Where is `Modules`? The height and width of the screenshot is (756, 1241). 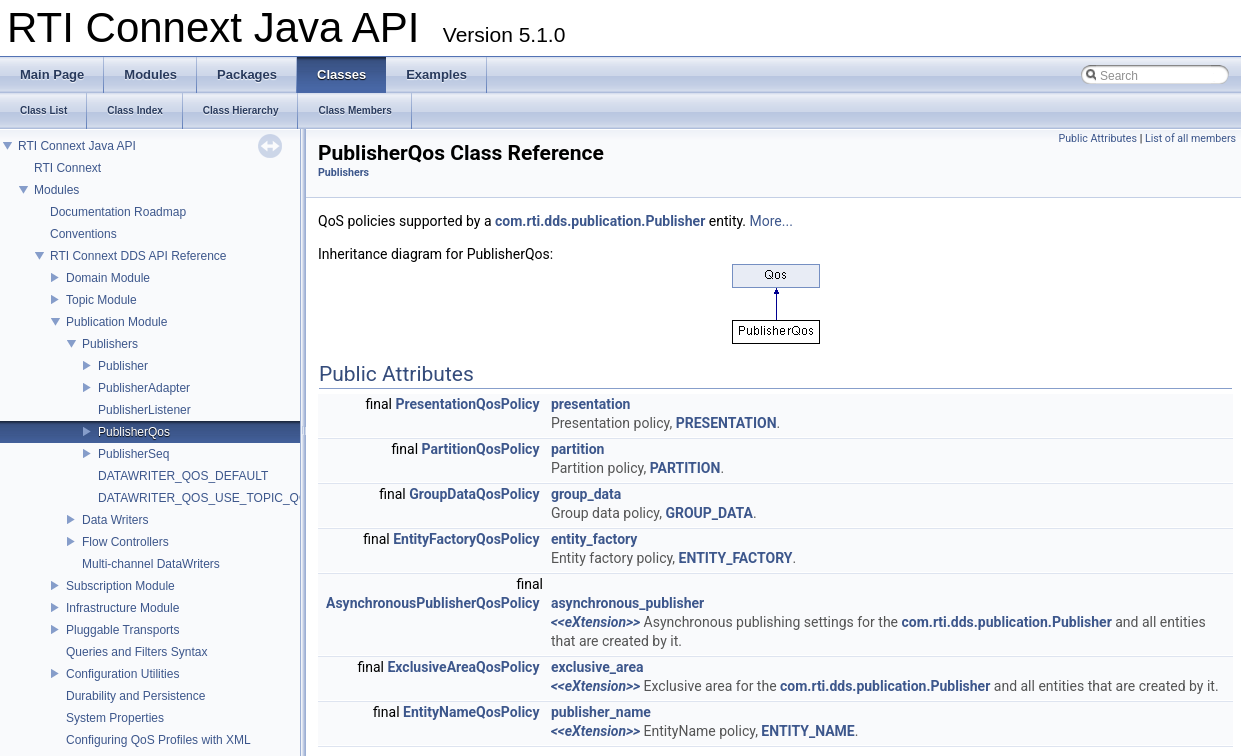
Modules is located at coordinates (56, 190).